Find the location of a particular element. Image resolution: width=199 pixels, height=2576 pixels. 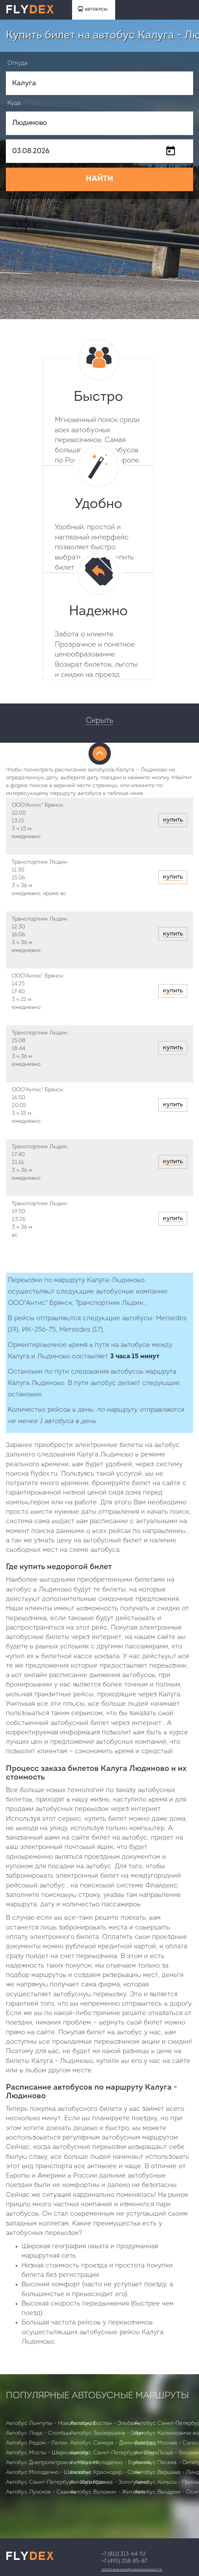

Автобус Лынтупы - Новобелицкая is located at coordinates (50, 2423).